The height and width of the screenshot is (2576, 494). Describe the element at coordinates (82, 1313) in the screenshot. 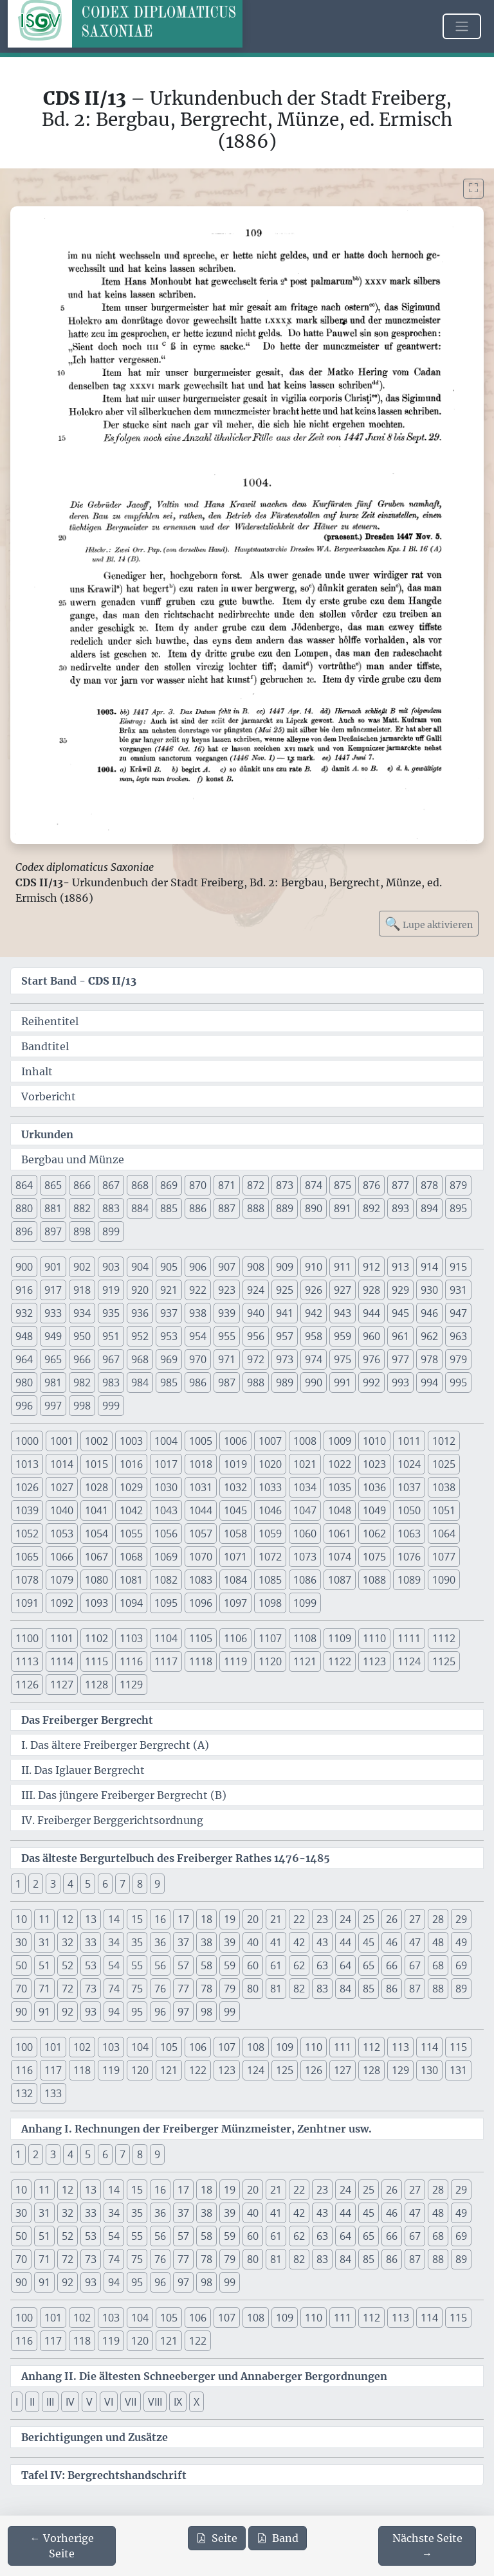

I see `934 [button]` at that location.